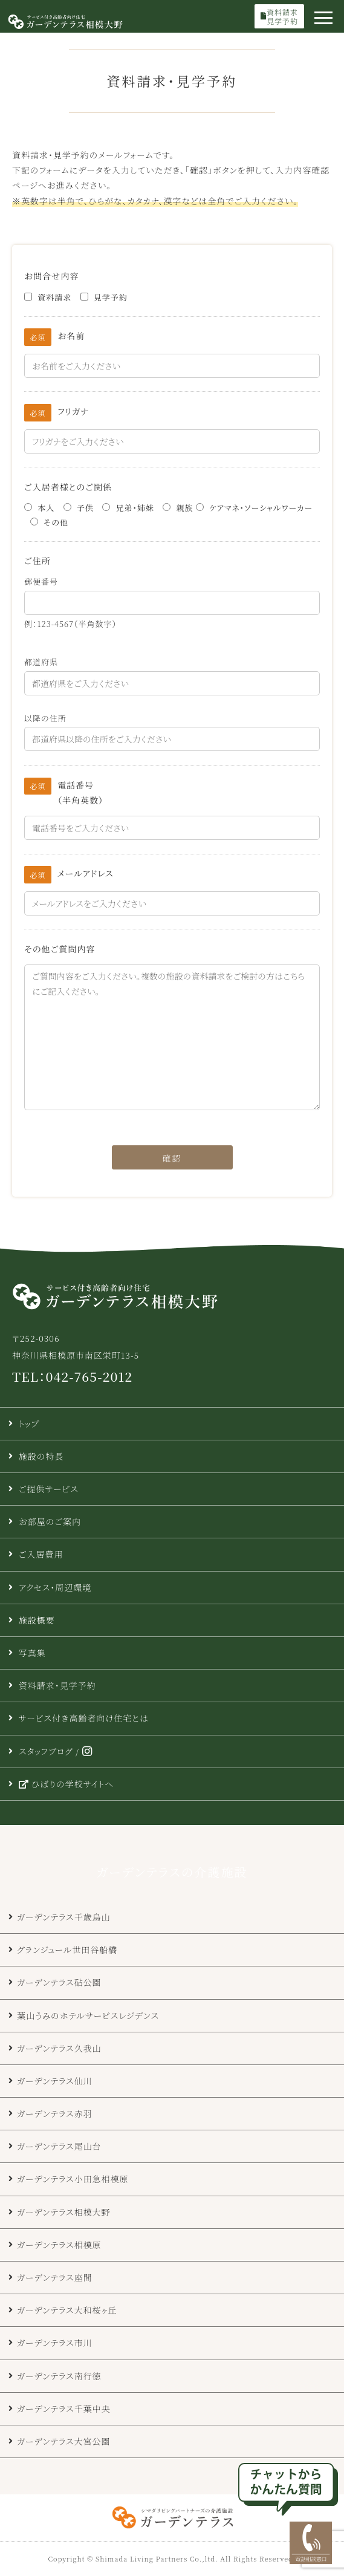 The image size is (344, 2576). I want to click on ガーデンテラス砧公園, so click(59, 1982).